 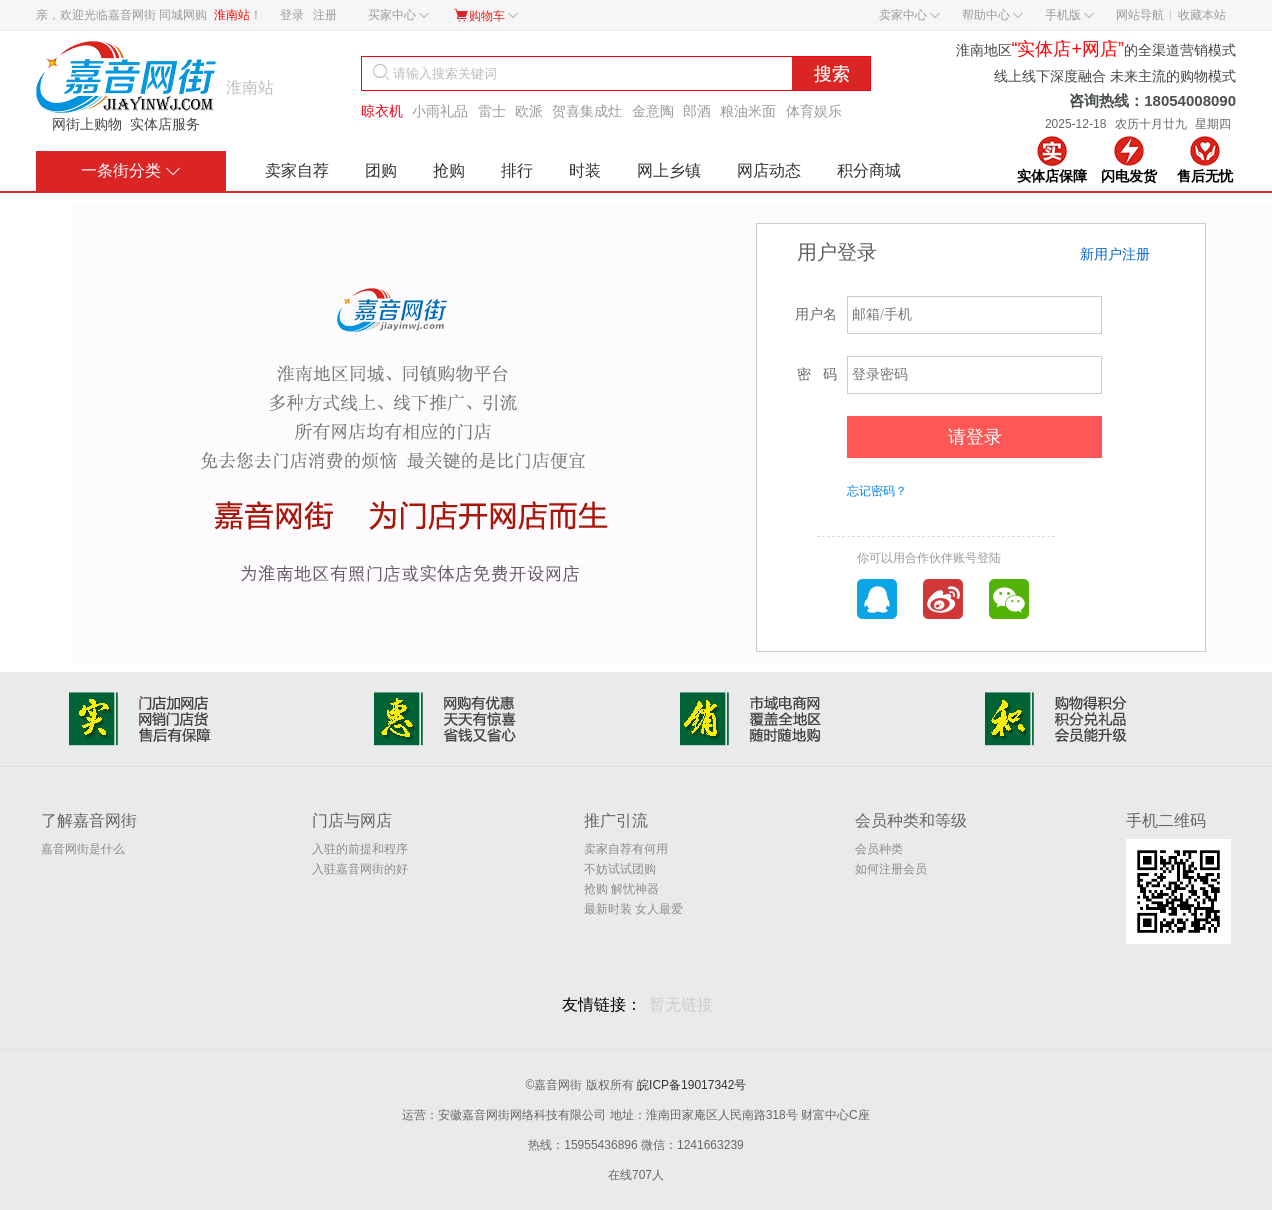 What do you see at coordinates (992, 15) in the screenshot?
I see `帮助中心` at bounding box center [992, 15].